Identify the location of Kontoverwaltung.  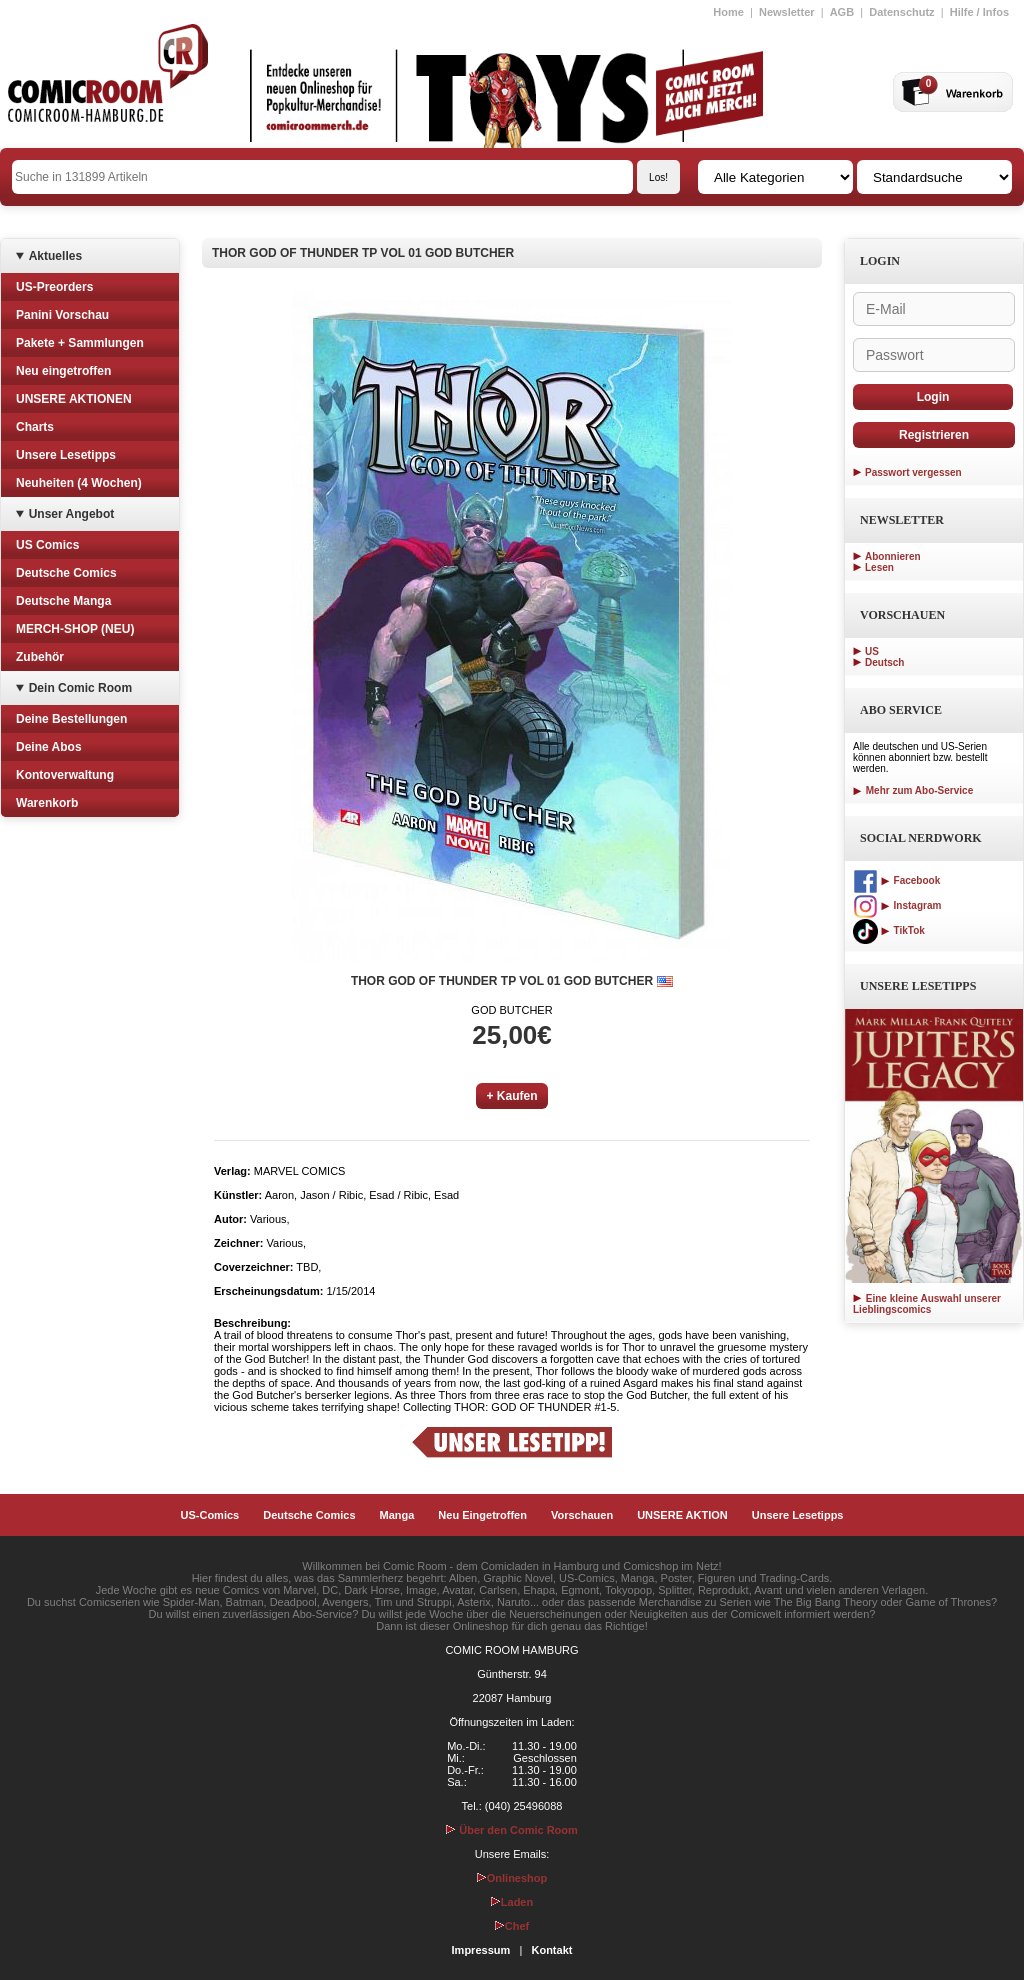
(65, 775).